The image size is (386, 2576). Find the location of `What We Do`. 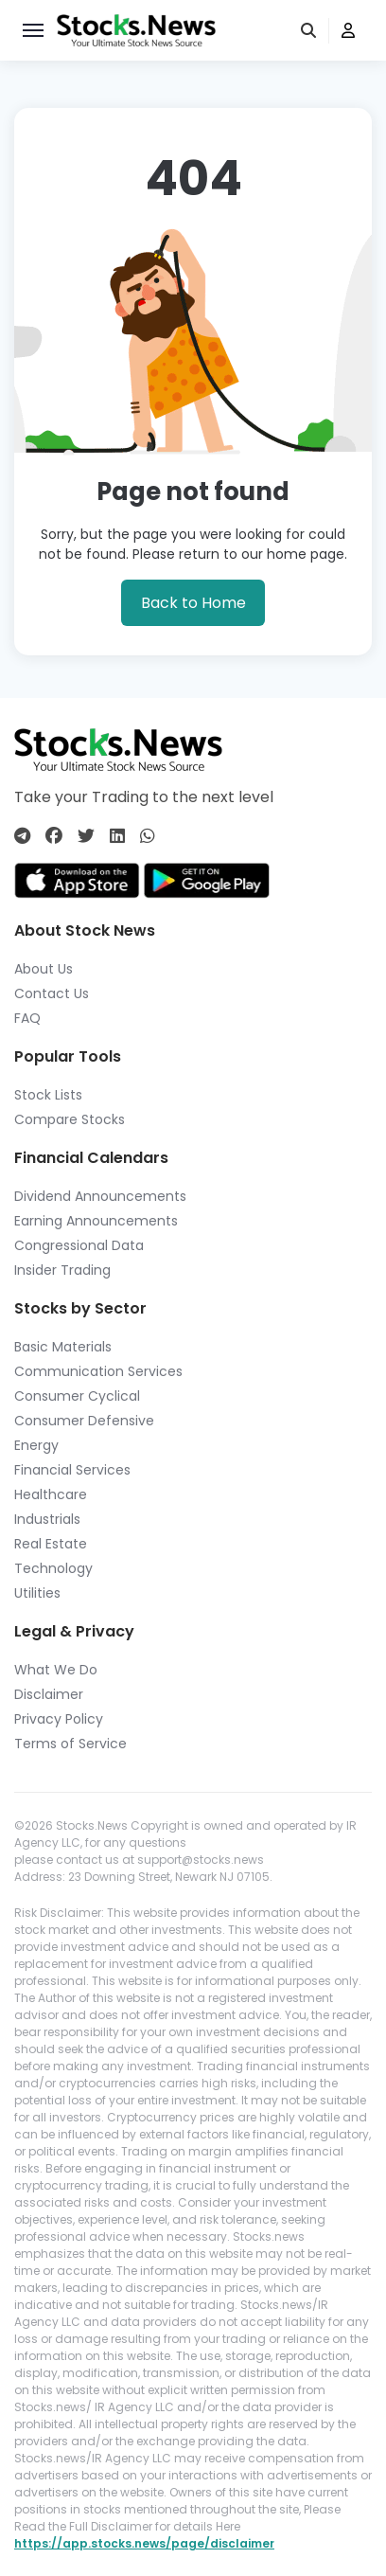

What We Do is located at coordinates (55, 1669).